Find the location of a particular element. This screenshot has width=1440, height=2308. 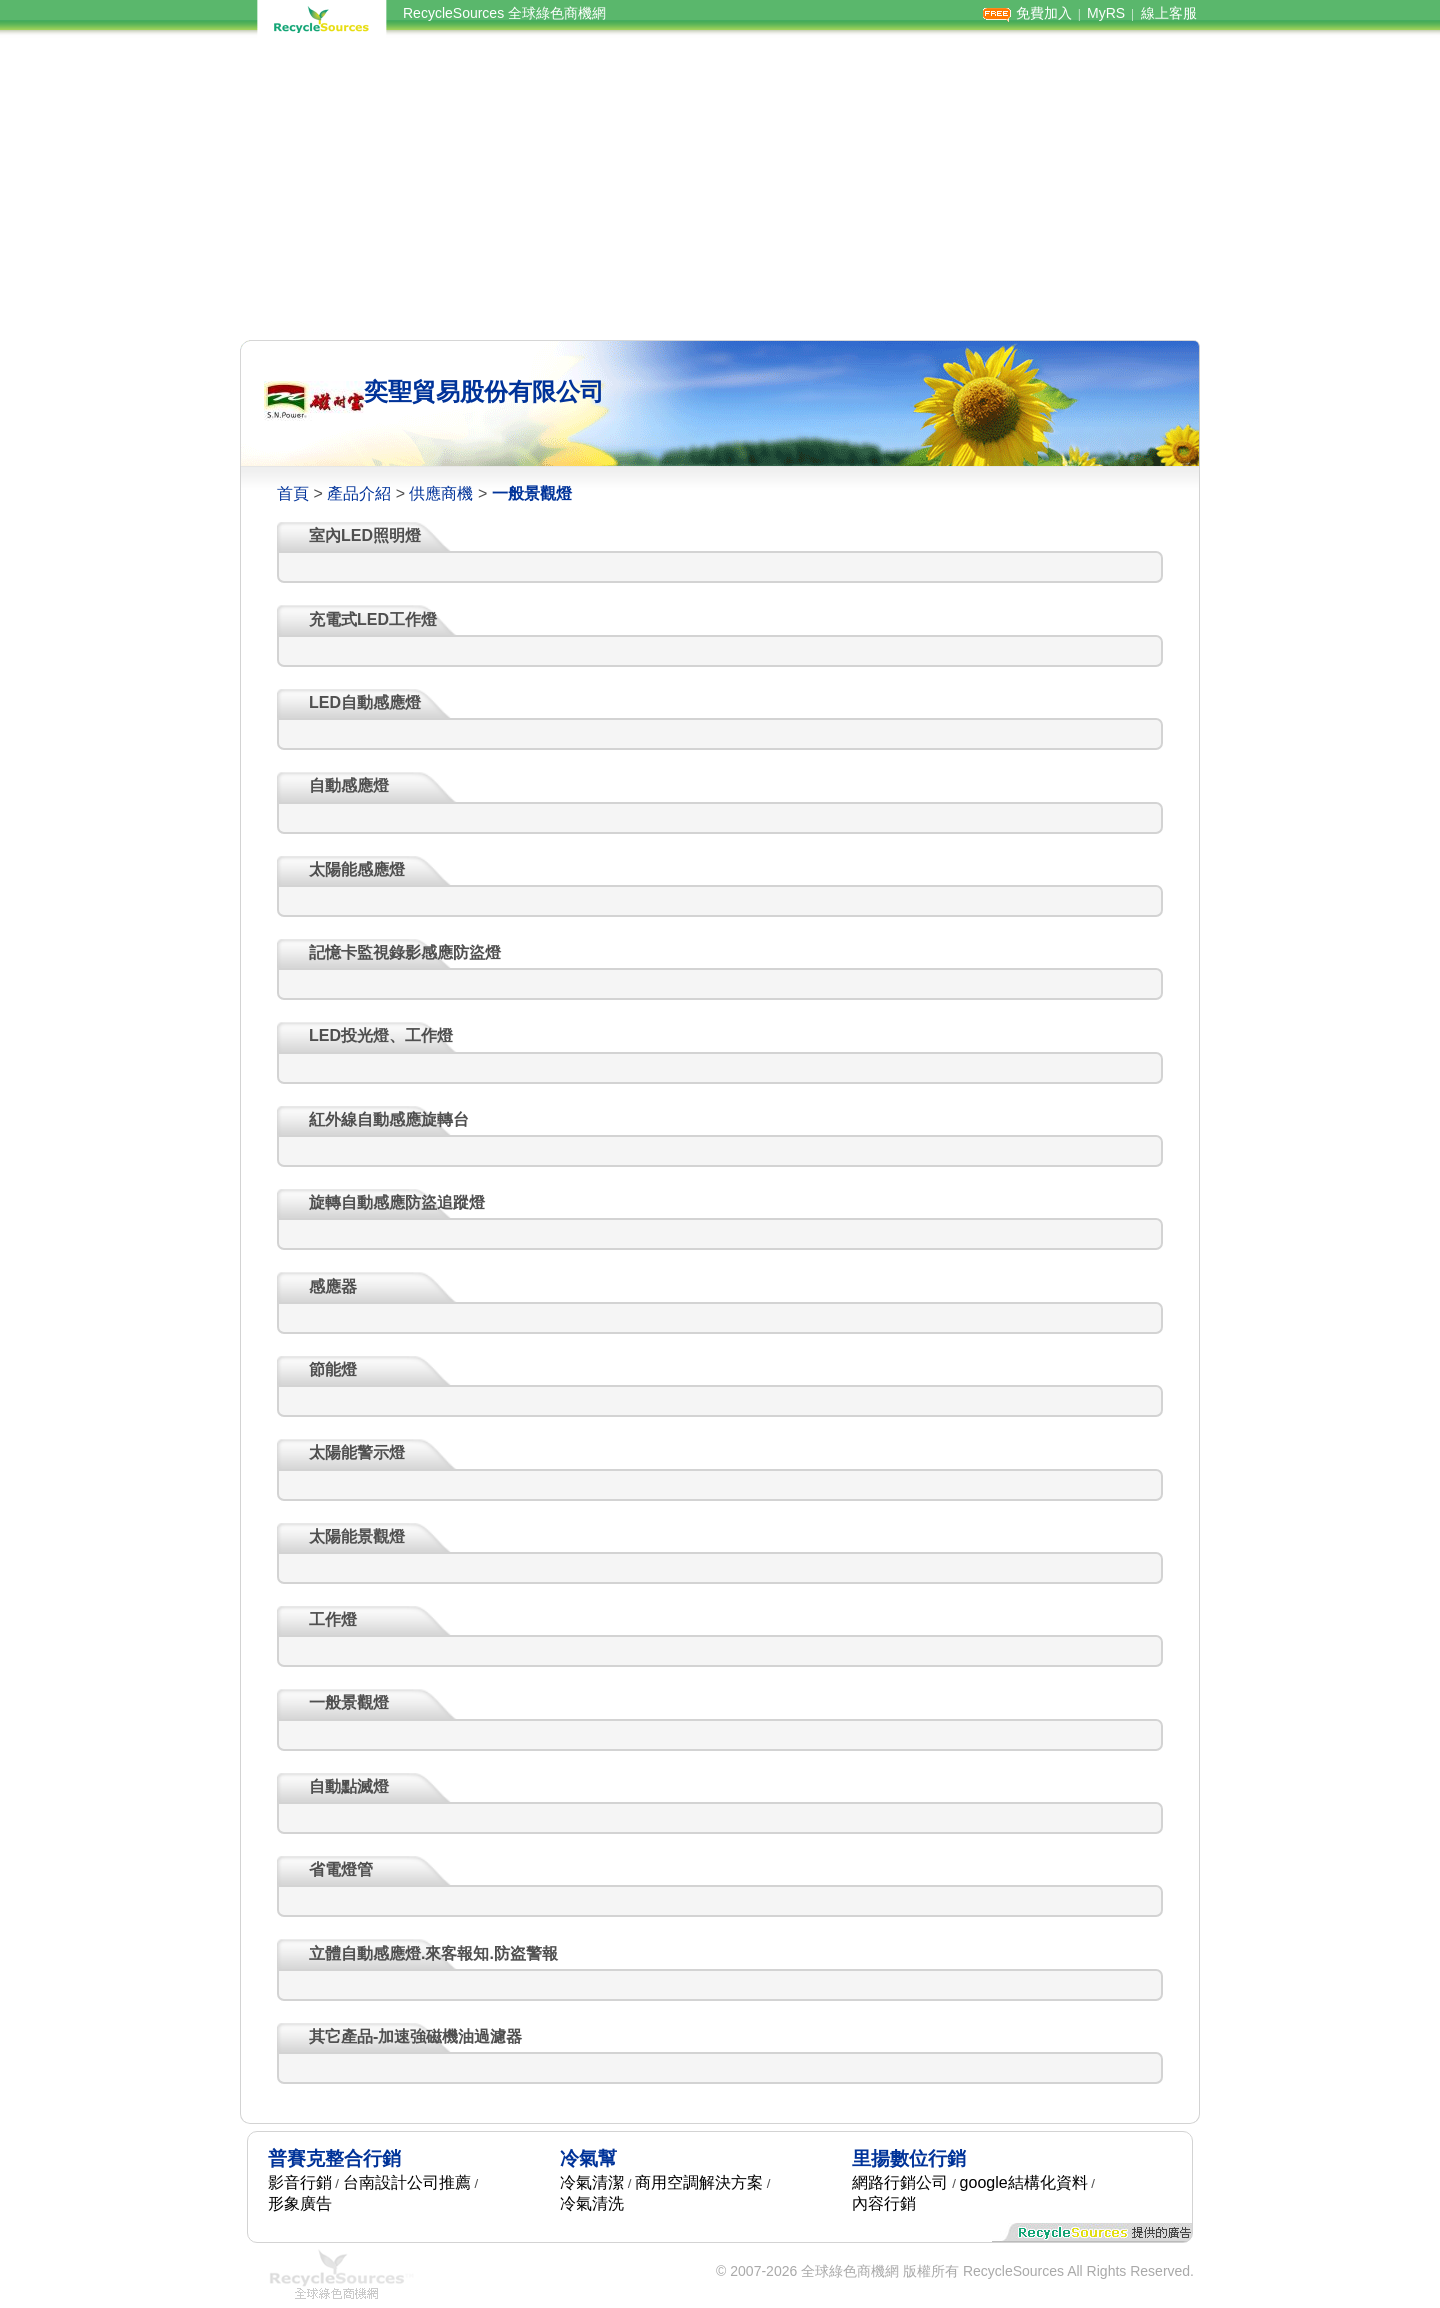

普賽克整合行銷 is located at coordinates (334, 2158).